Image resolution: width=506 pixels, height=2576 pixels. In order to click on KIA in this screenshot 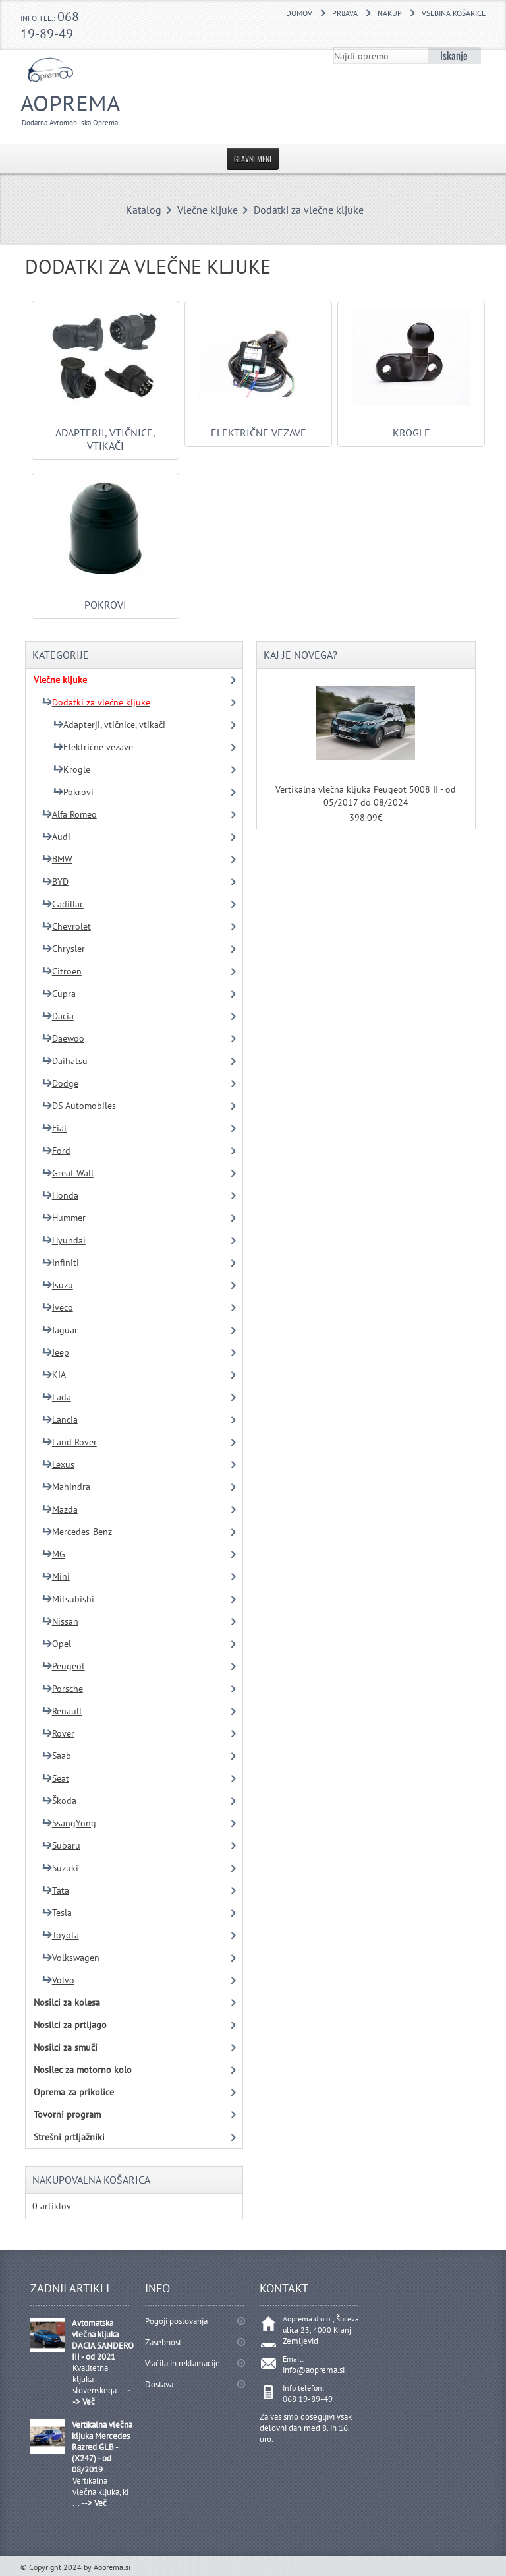, I will do `click(54, 1375)`.